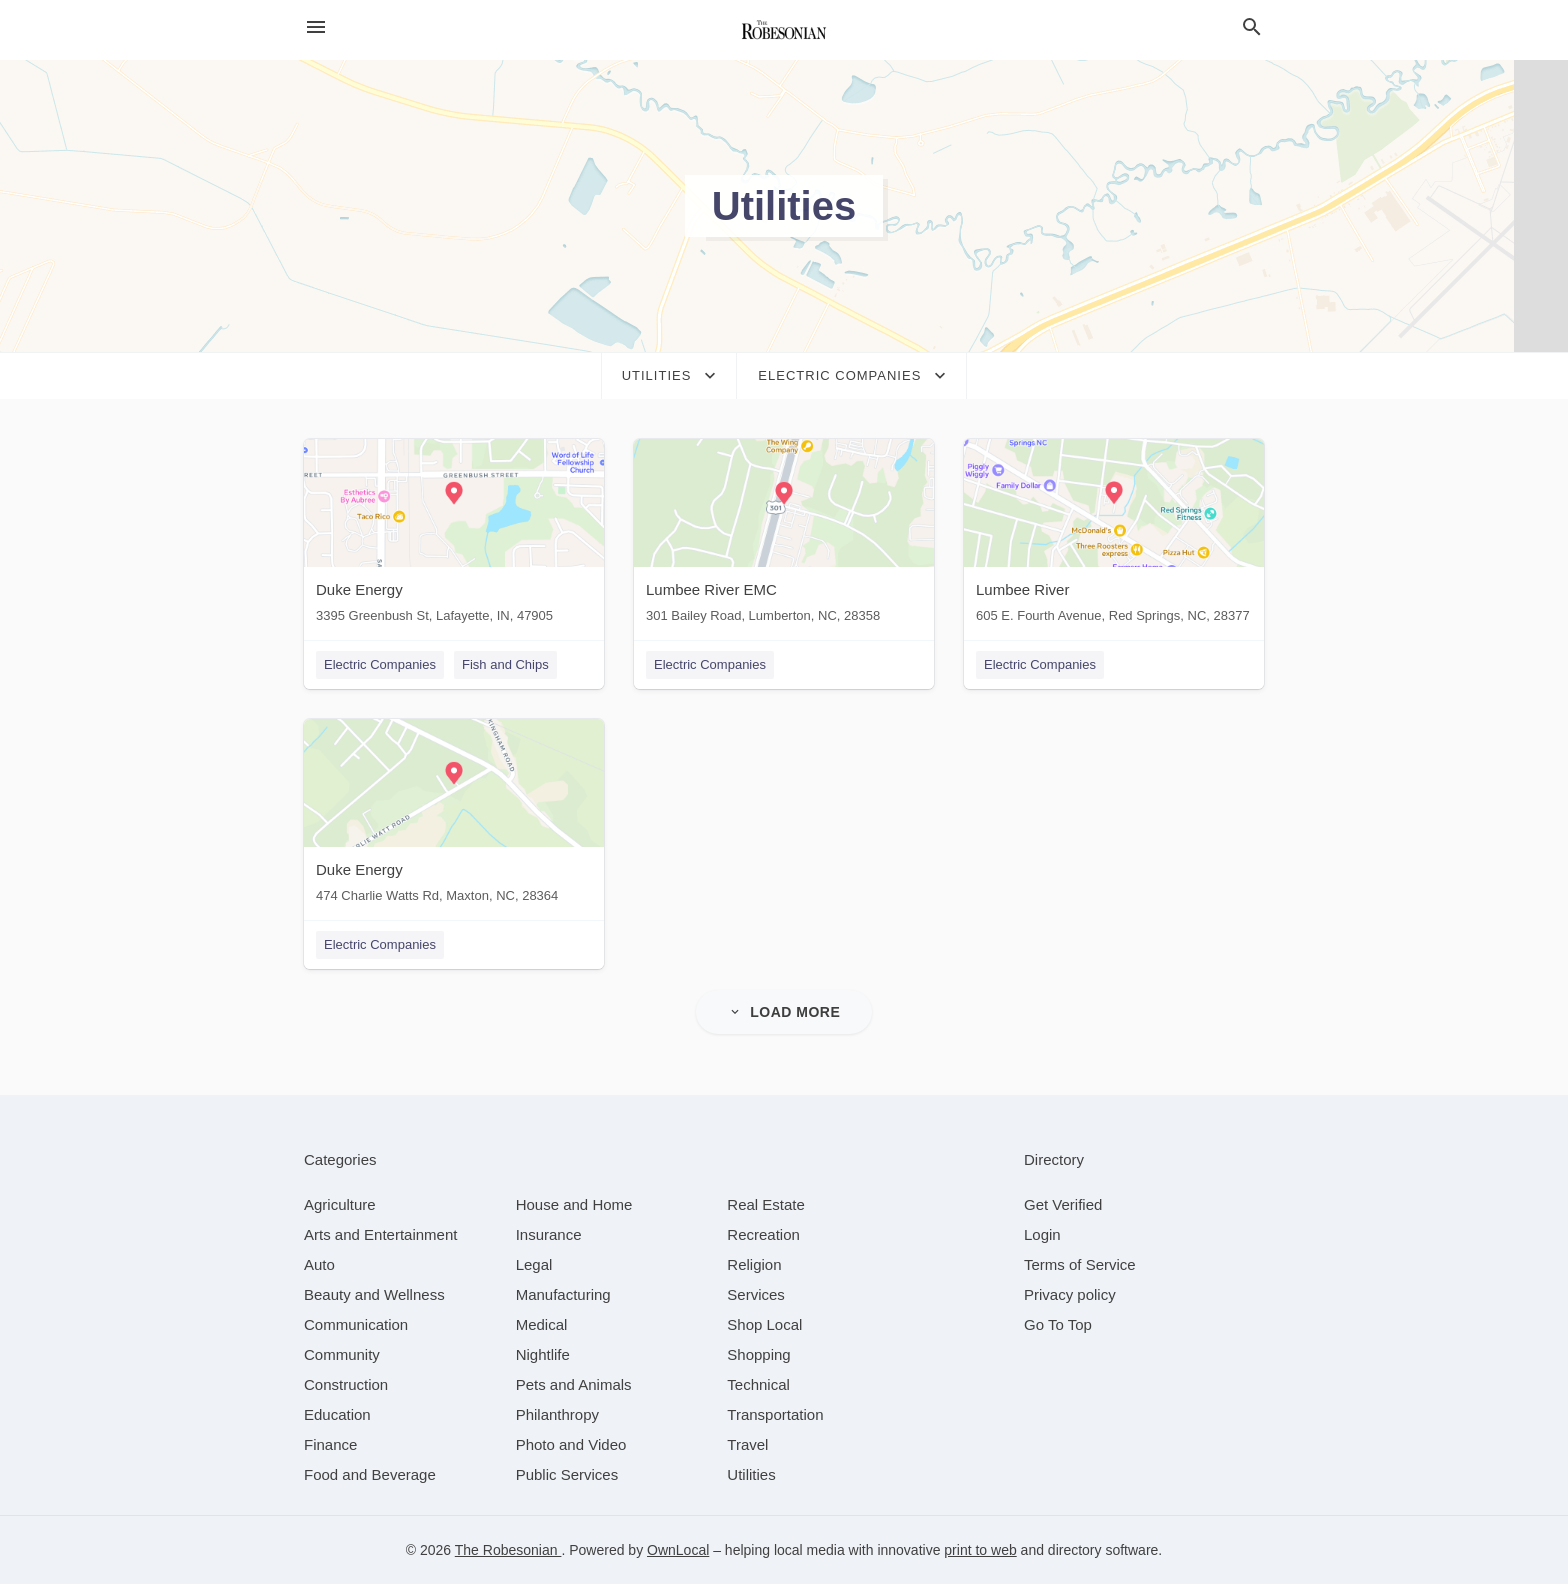 Image resolution: width=1568 pixels, height=1584 pixels. Describe the element at coordinates (454, 535) in the screenshot. I see `[Duke Energy 3395 Greenbush St, Lafayette, IN, 47905]` at that location.